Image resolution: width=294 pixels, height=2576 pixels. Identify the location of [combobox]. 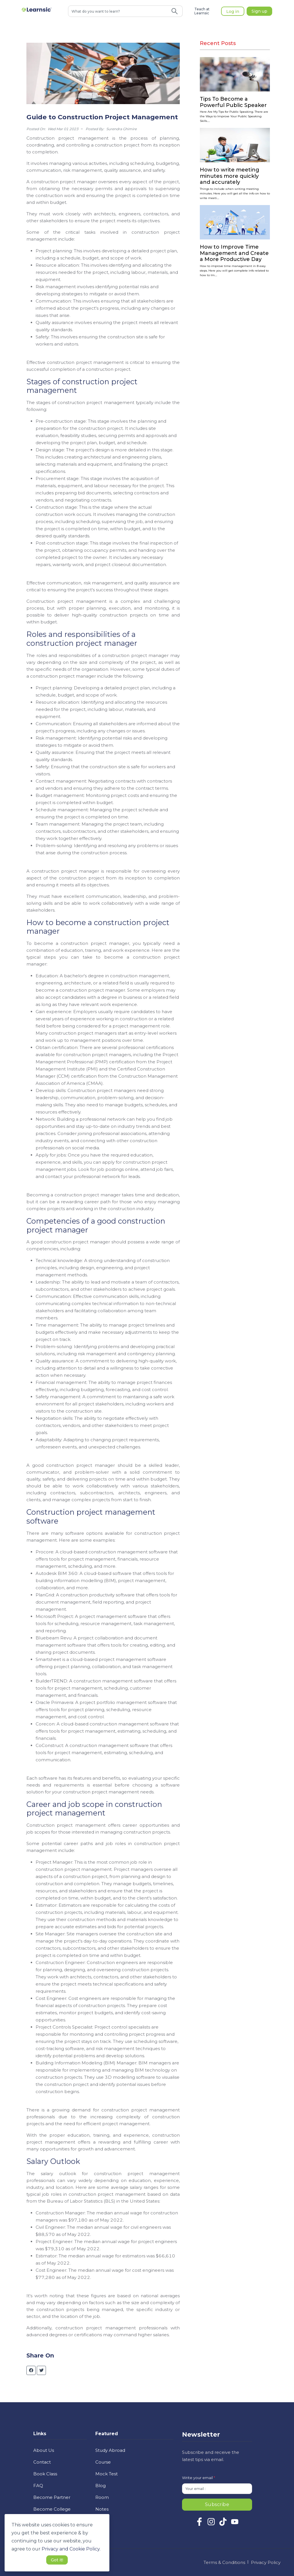
(117, 11).